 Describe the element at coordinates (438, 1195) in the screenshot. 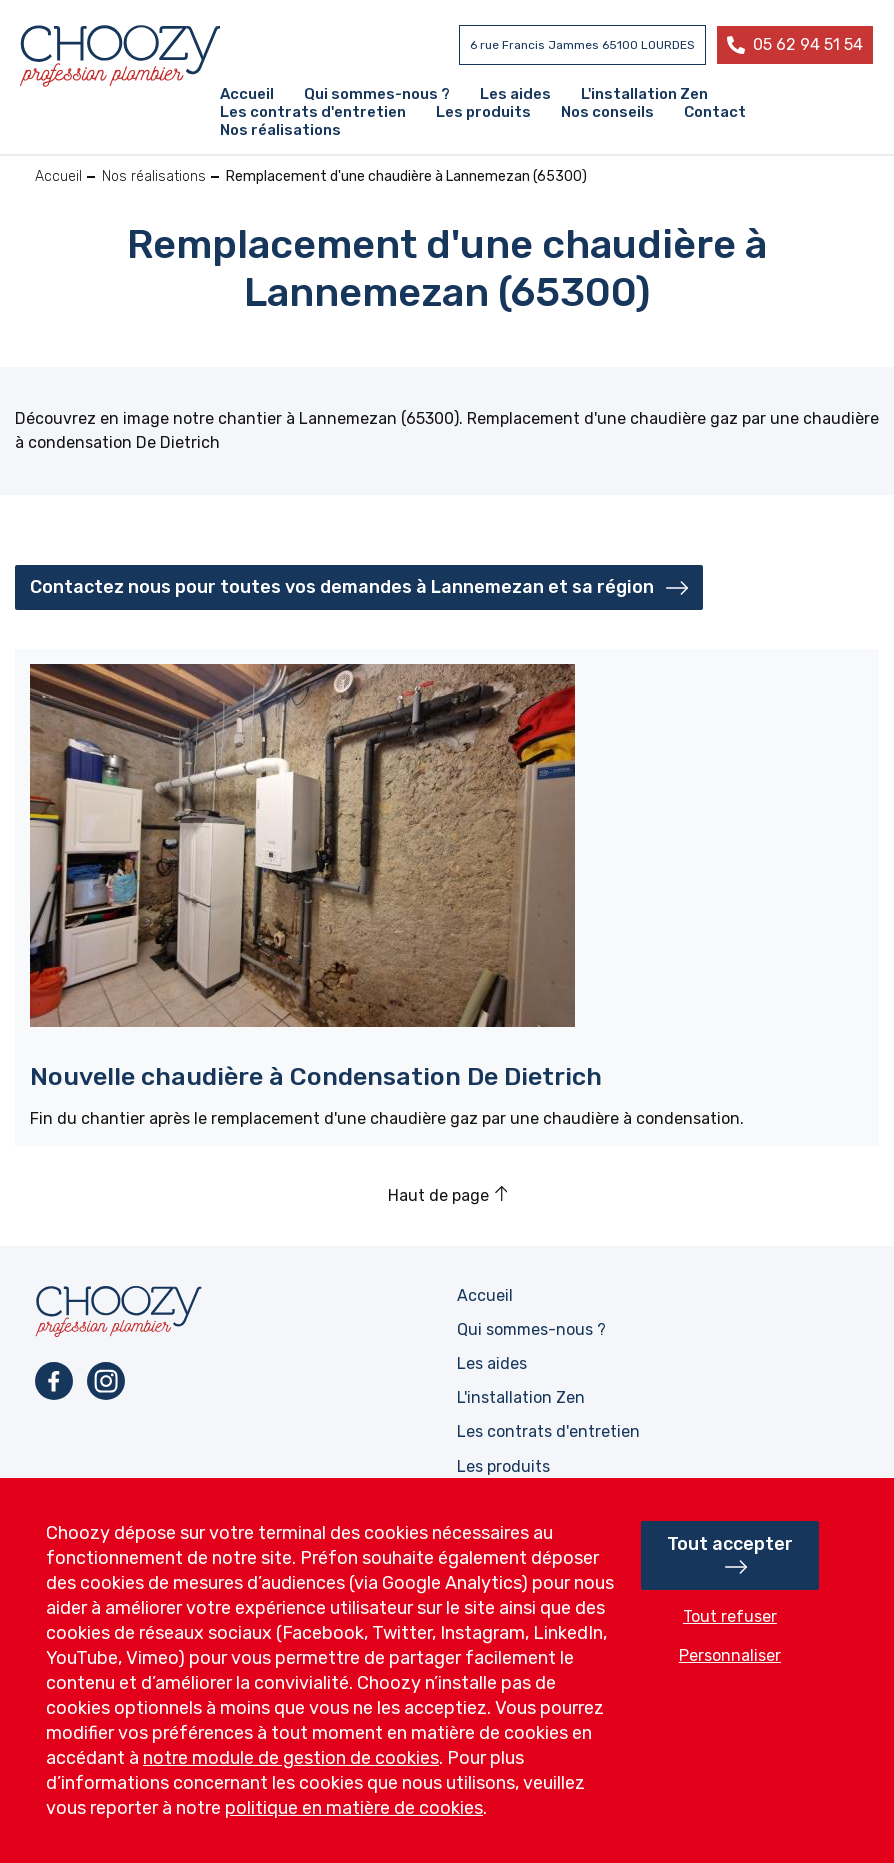

I see `Haut de page` at that location.